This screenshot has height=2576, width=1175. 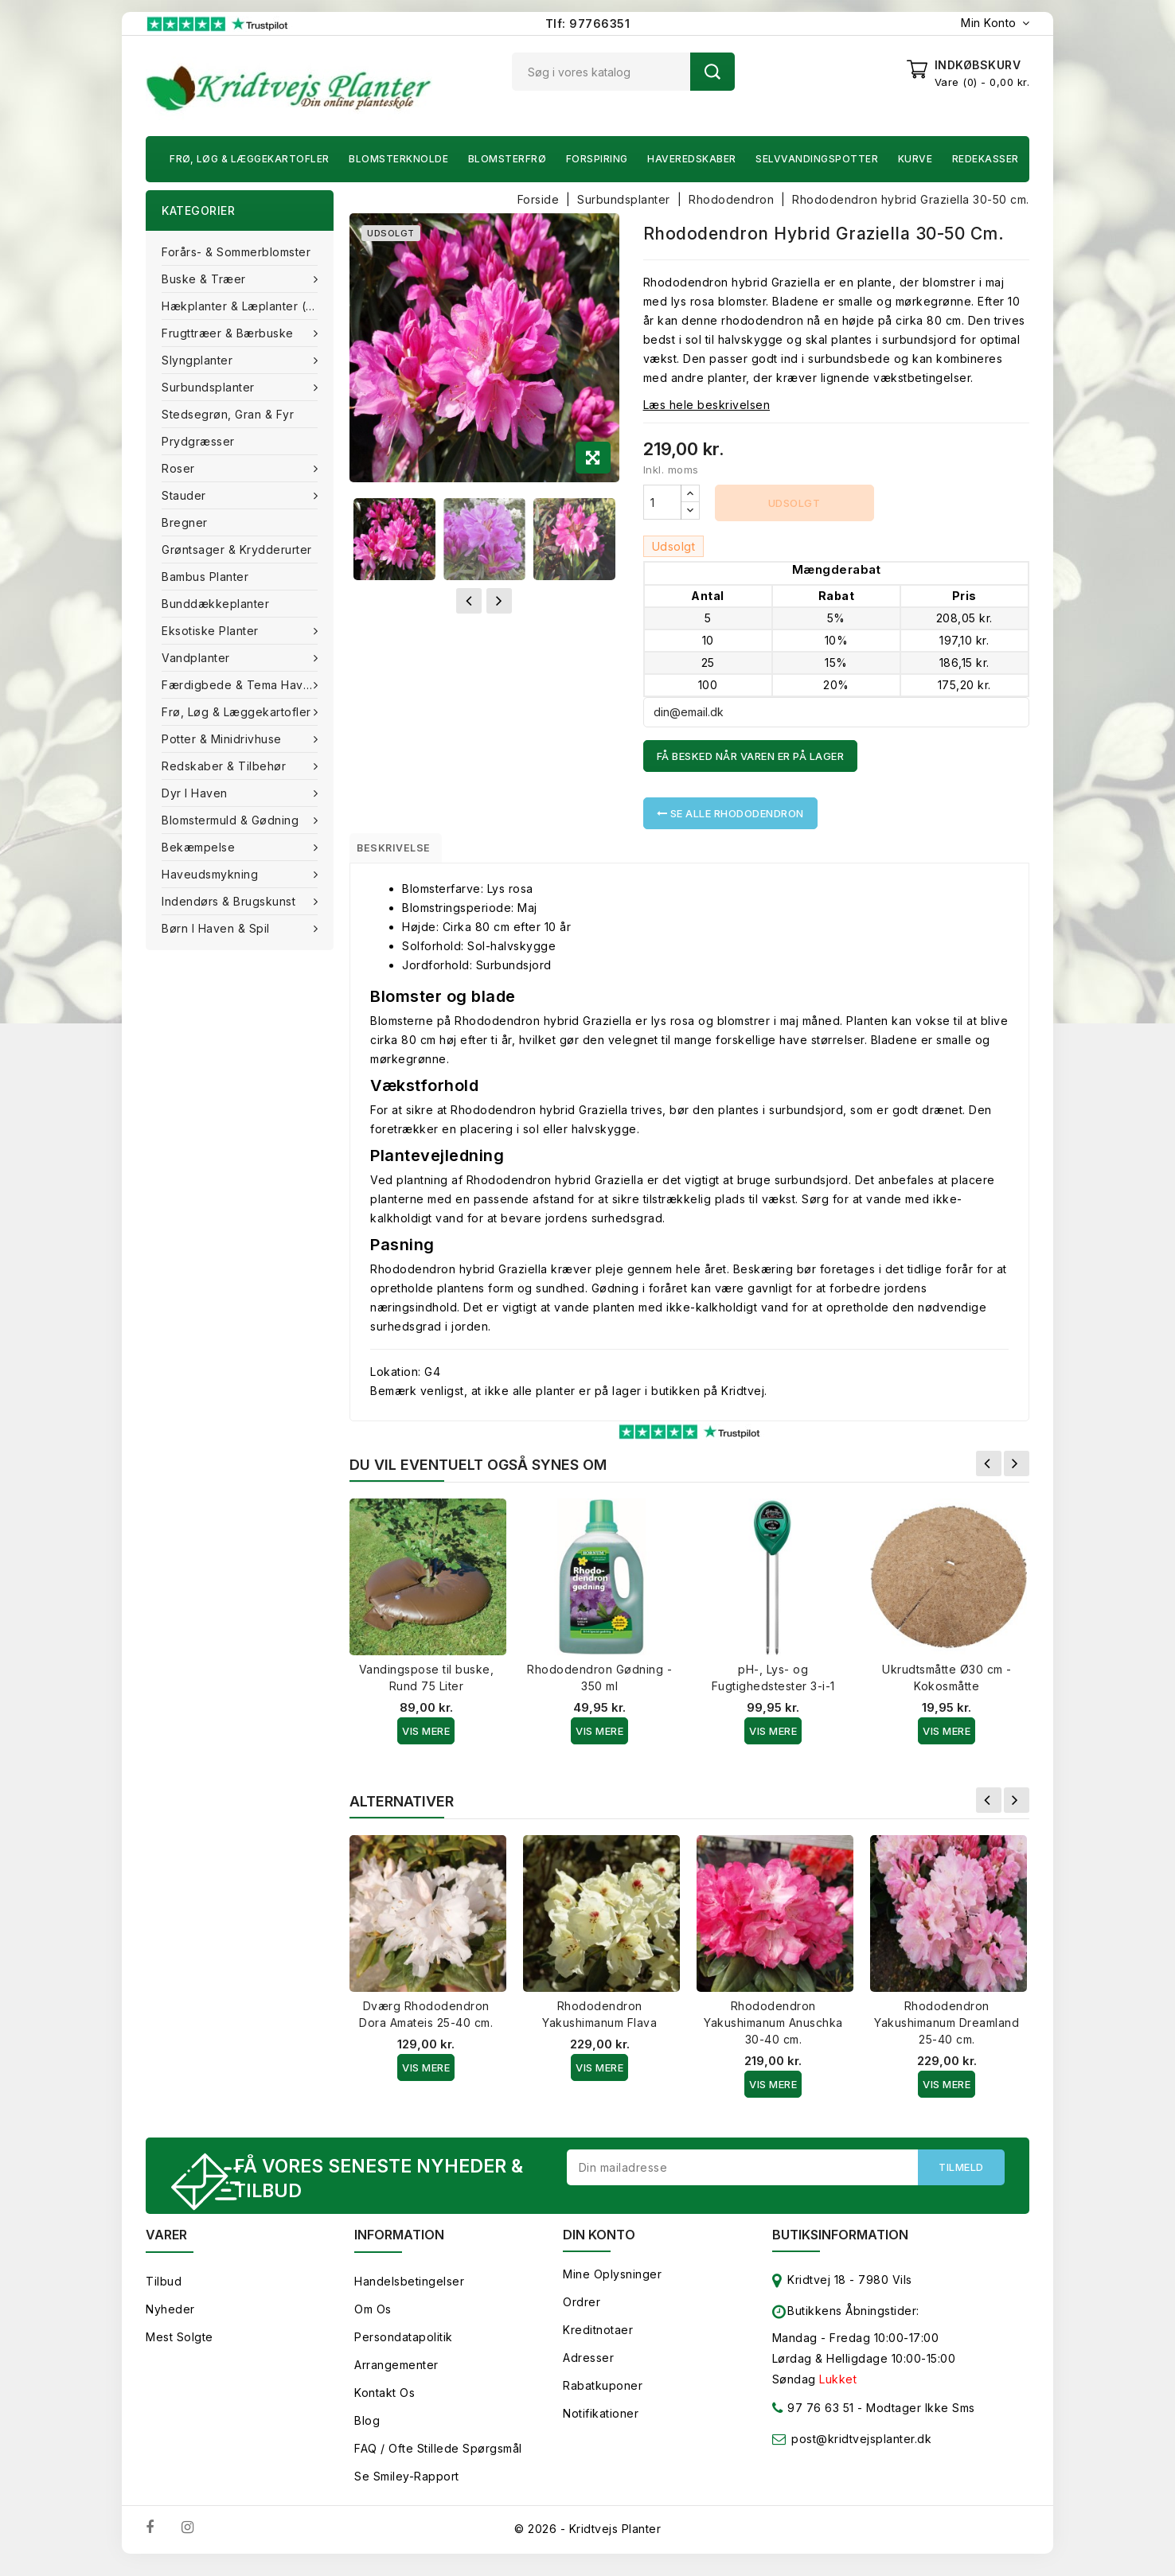 I want to click on Bunddækkeplanter, so click(x=215, y=603).